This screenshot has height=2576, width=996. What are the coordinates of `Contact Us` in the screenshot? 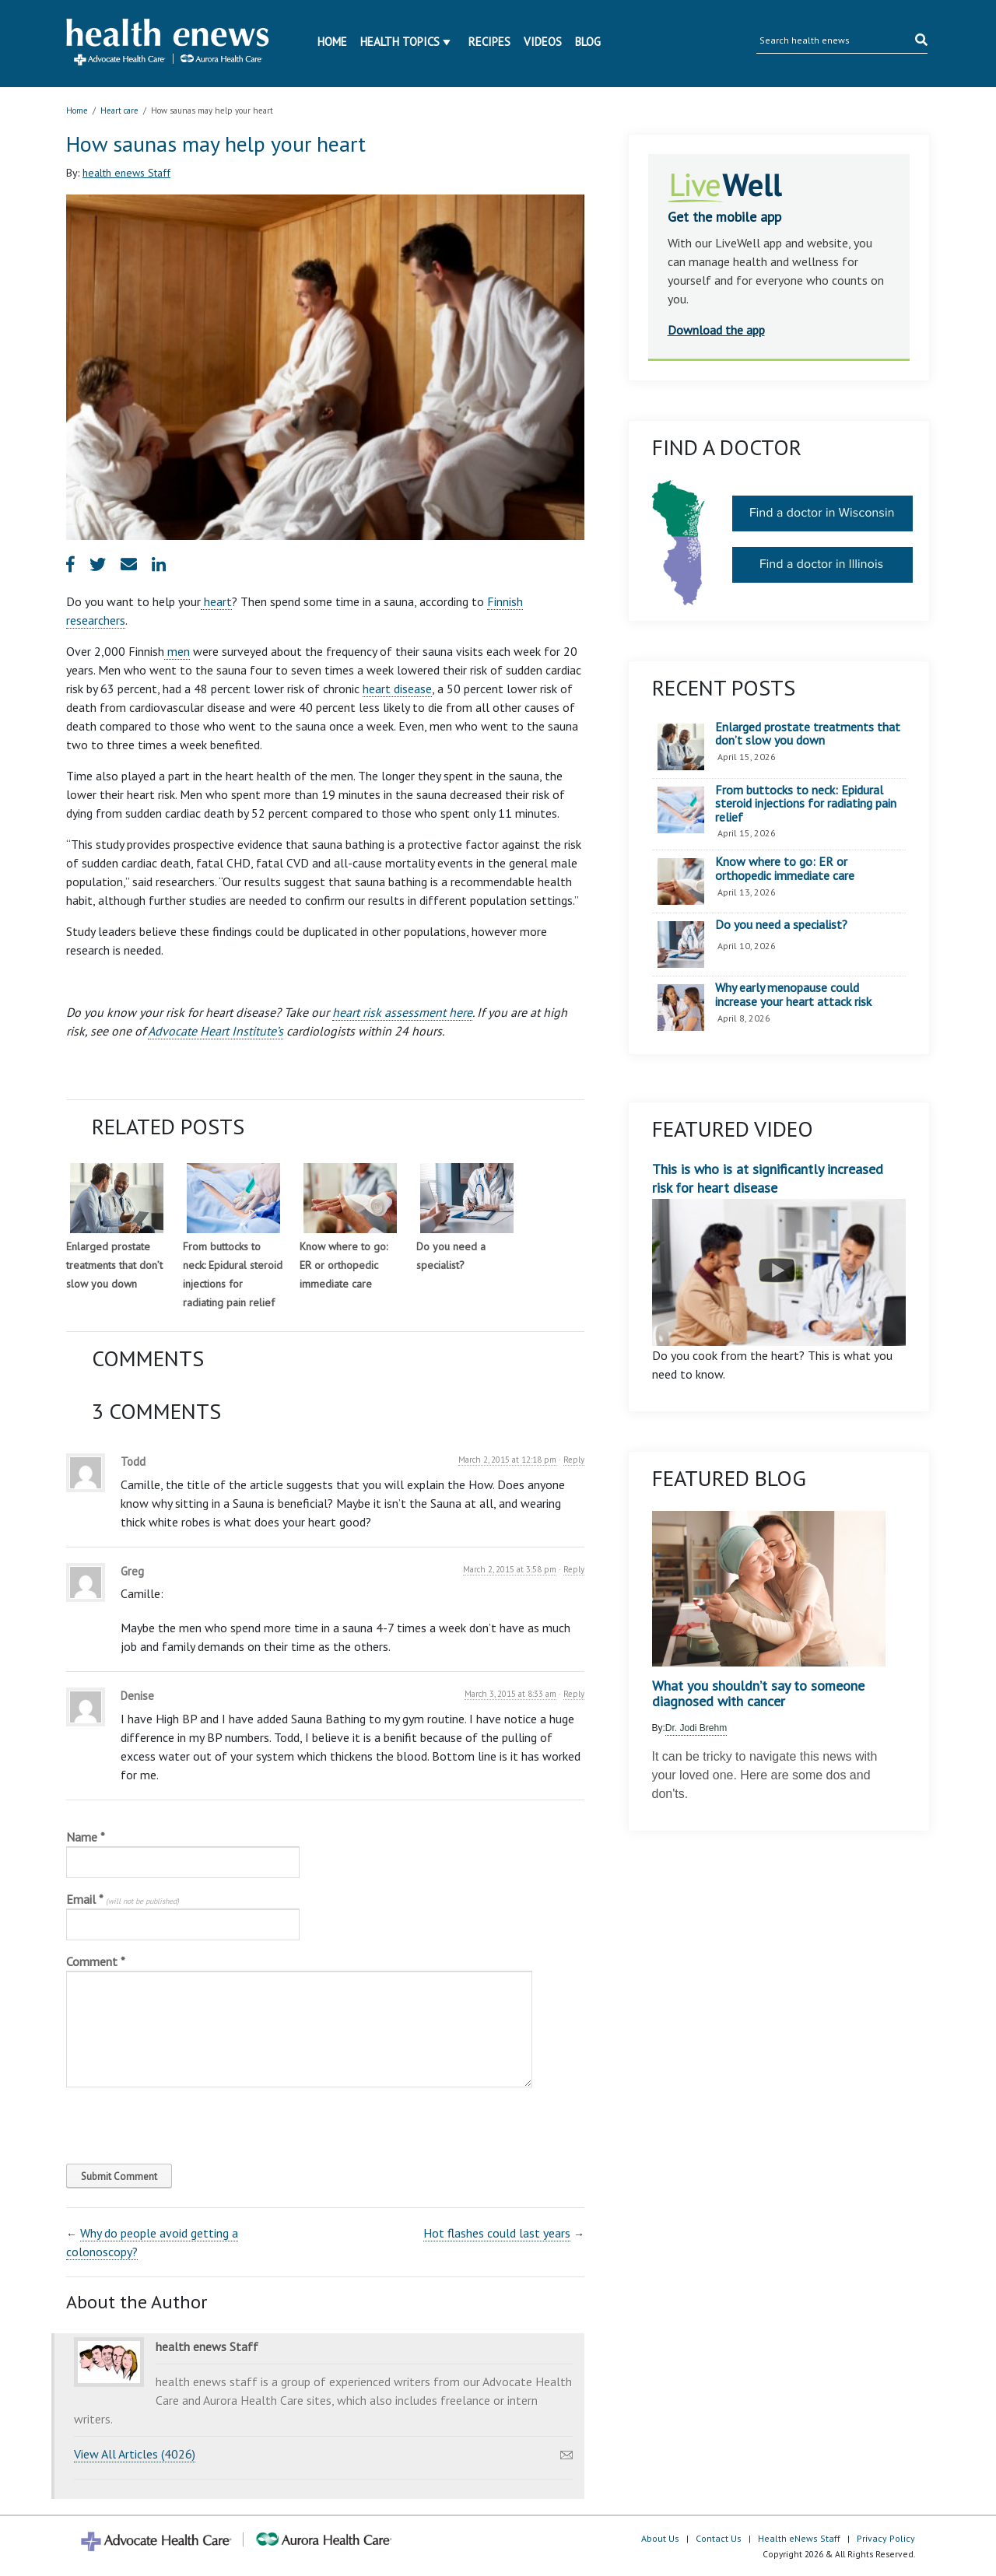 It's located at (719, 2538).